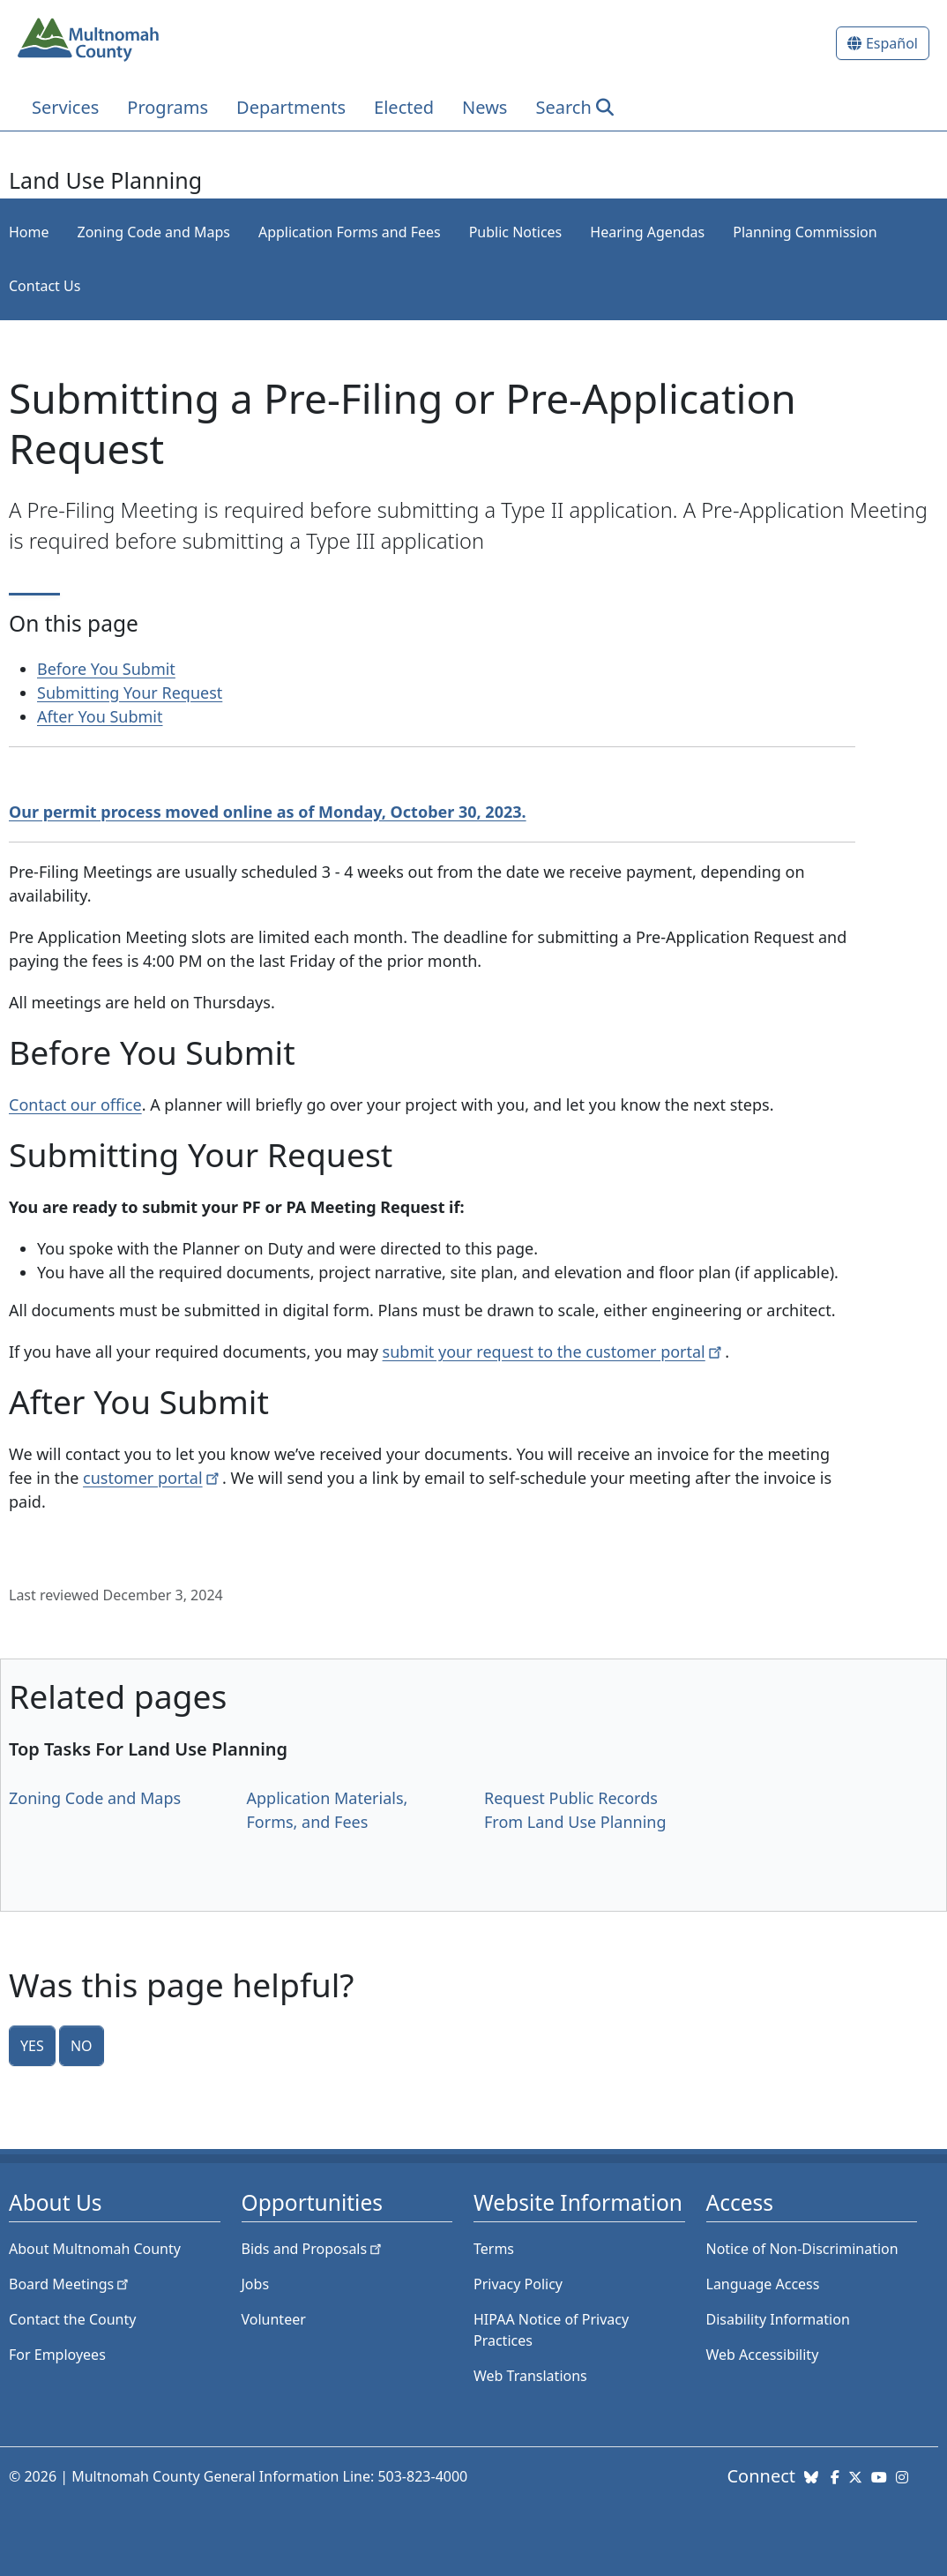 Image resolution: width=947 pixels, height=2576 pixels. What do you see at coordinates (349, 232) in the screenshot?
I see `Application Forms and Fees` at bounding box center [349, 232].